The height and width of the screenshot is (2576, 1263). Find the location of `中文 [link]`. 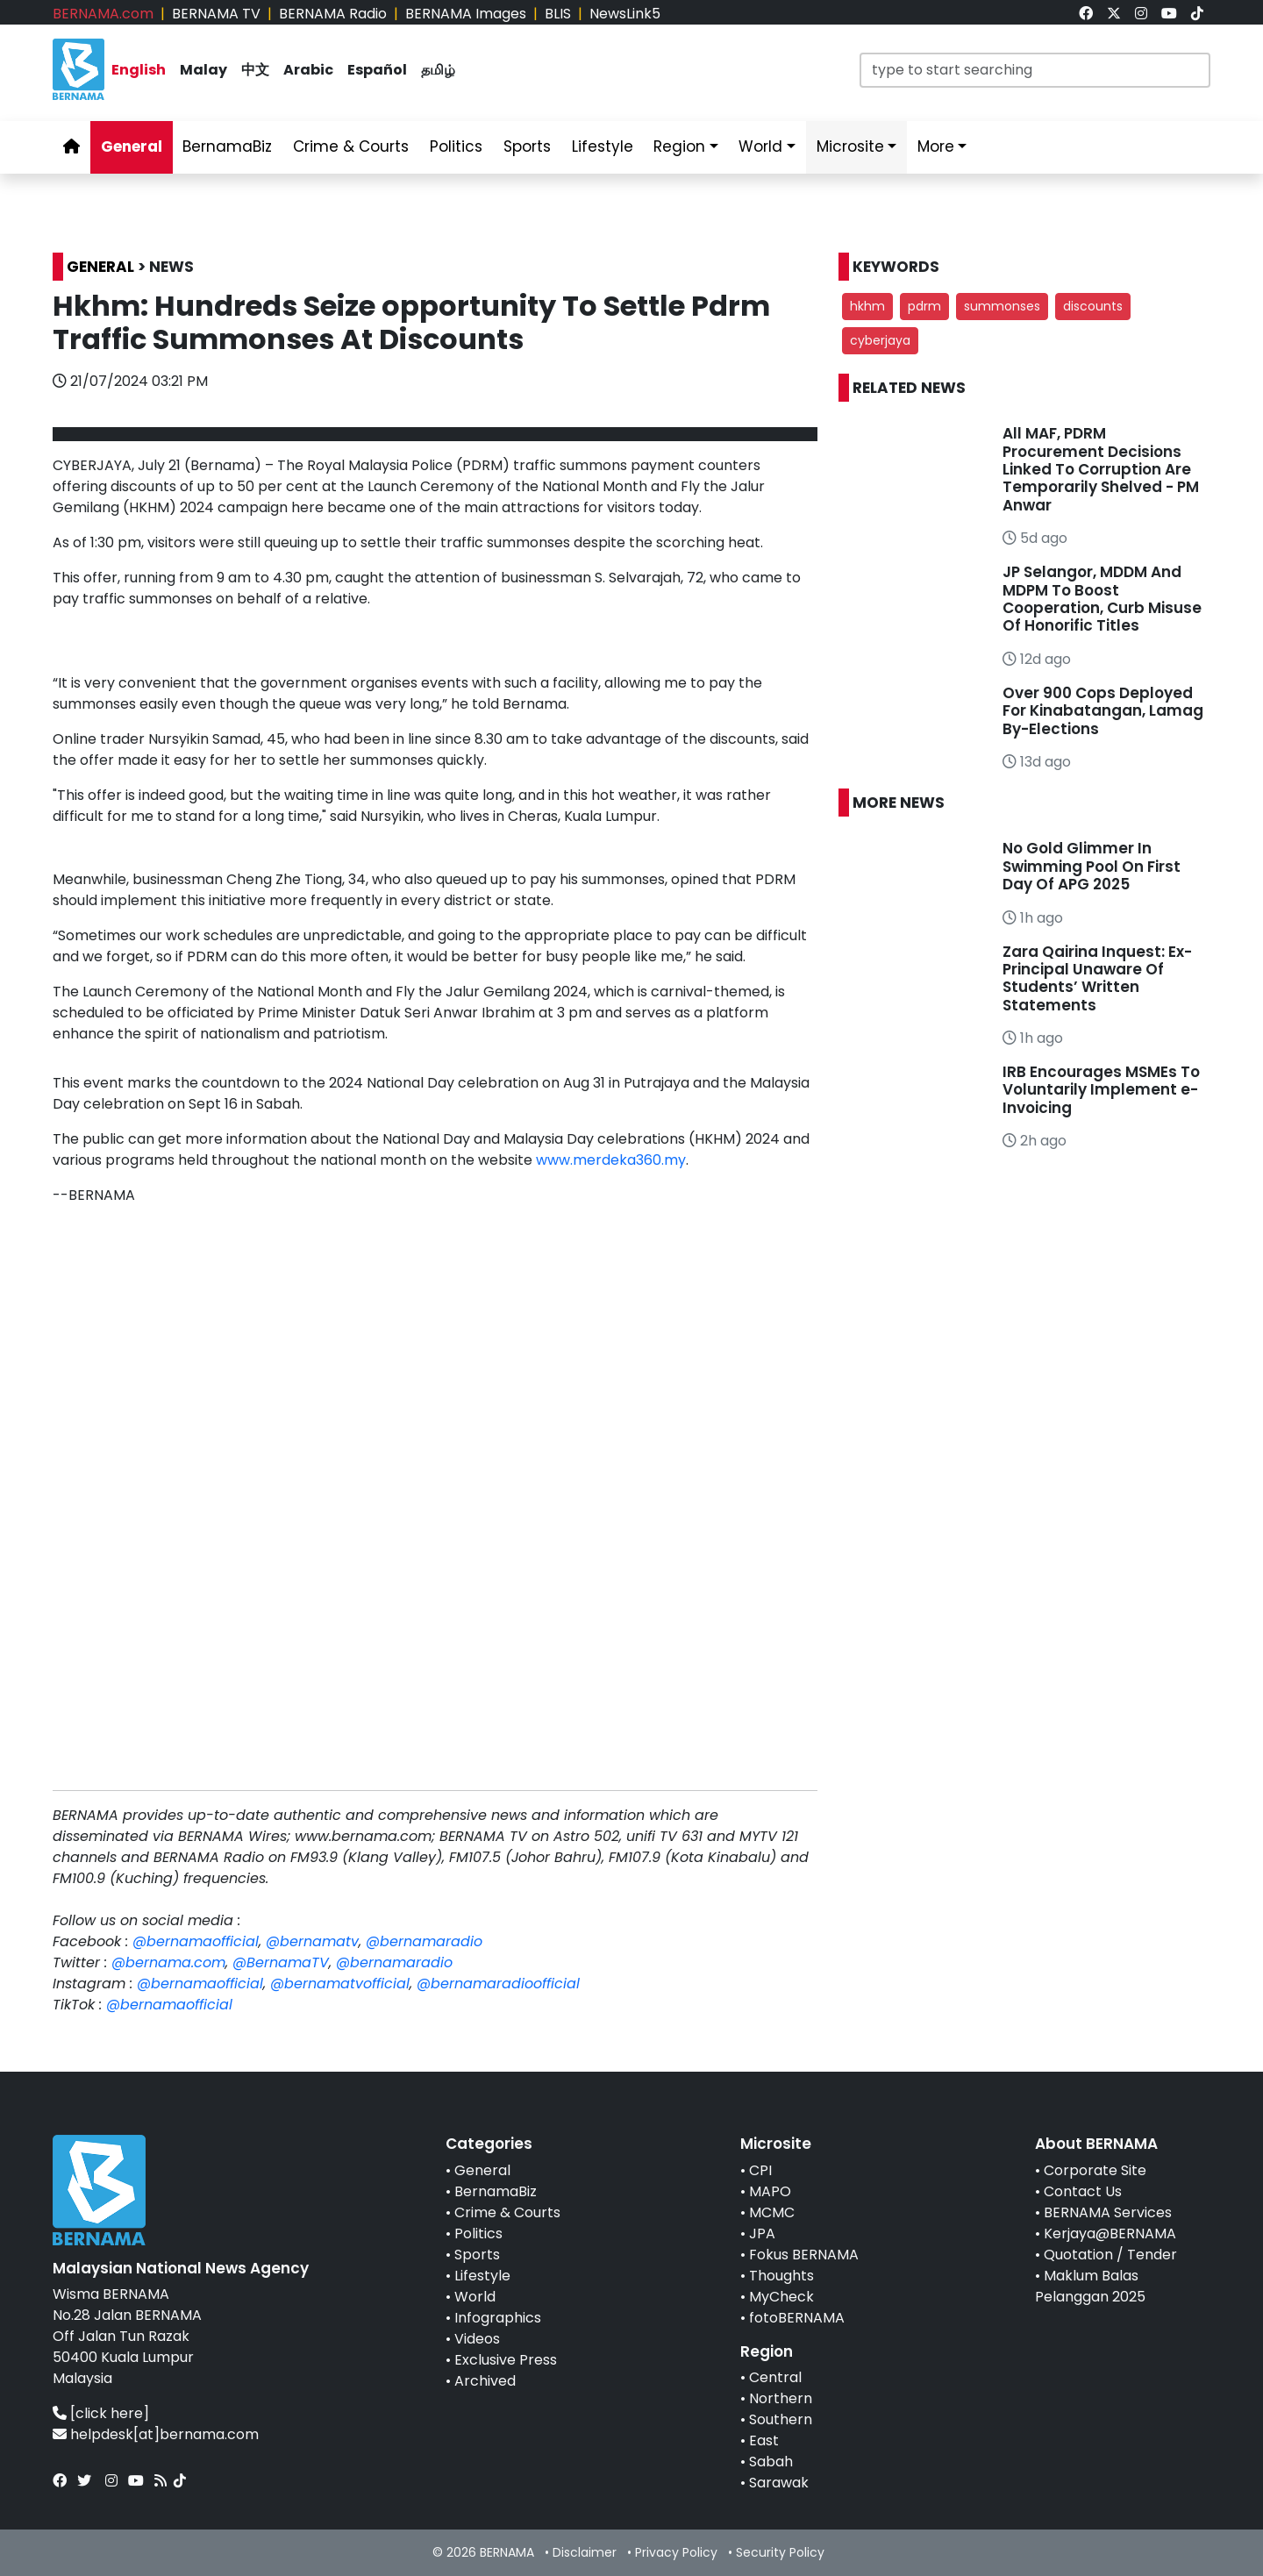

中文 [link] is located at coordinates (255, 70).